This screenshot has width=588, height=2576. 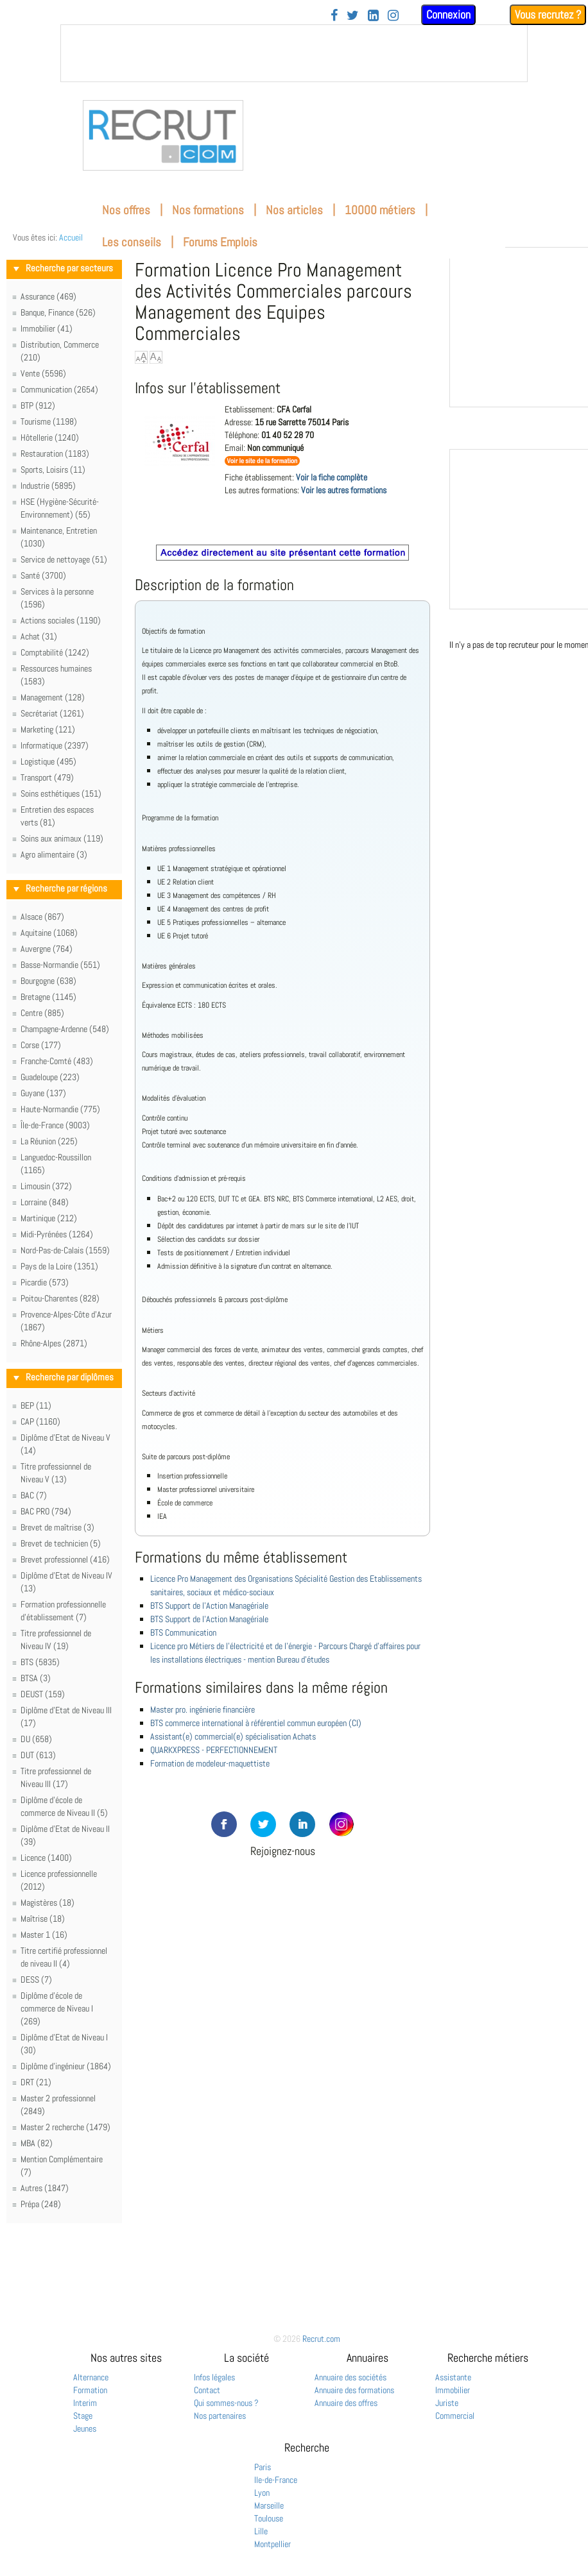 I want to click on Diplôme d'école de commerce de Niveau I (269), so click(x=57, y=2008).